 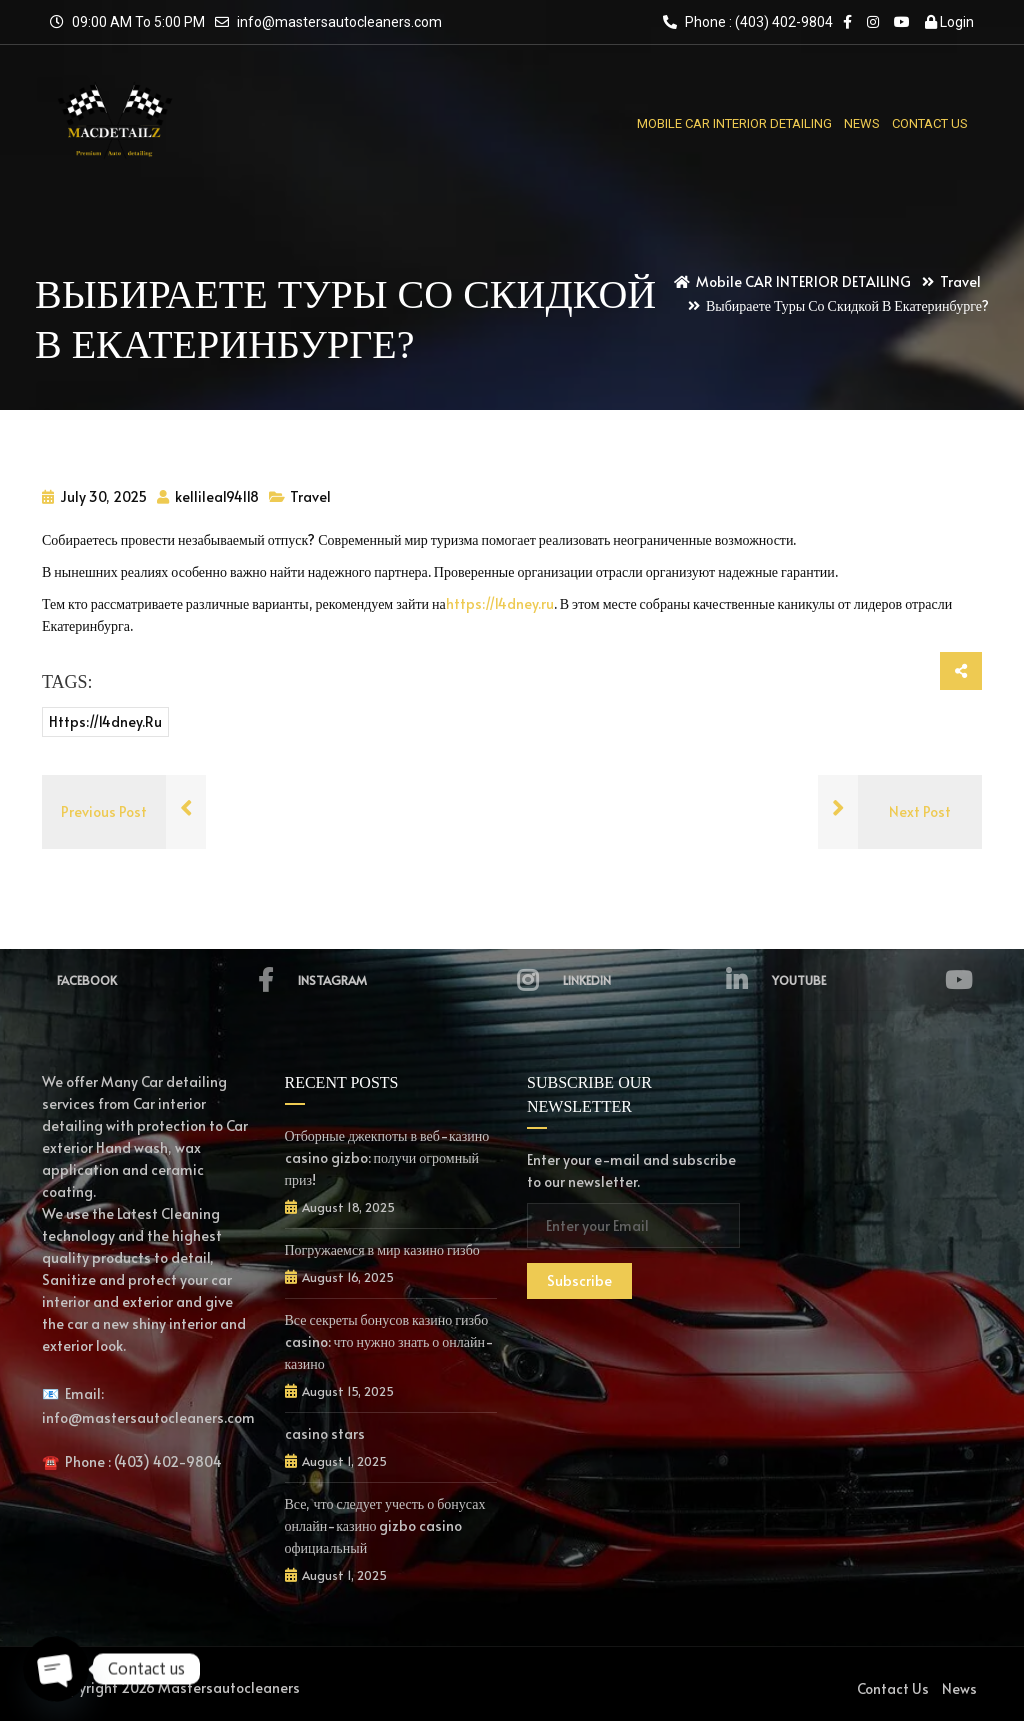 What do you see at coordinates (500, 603) in the screenshot?
I see `https://14dney.ru` at bounding box center [500, 603].